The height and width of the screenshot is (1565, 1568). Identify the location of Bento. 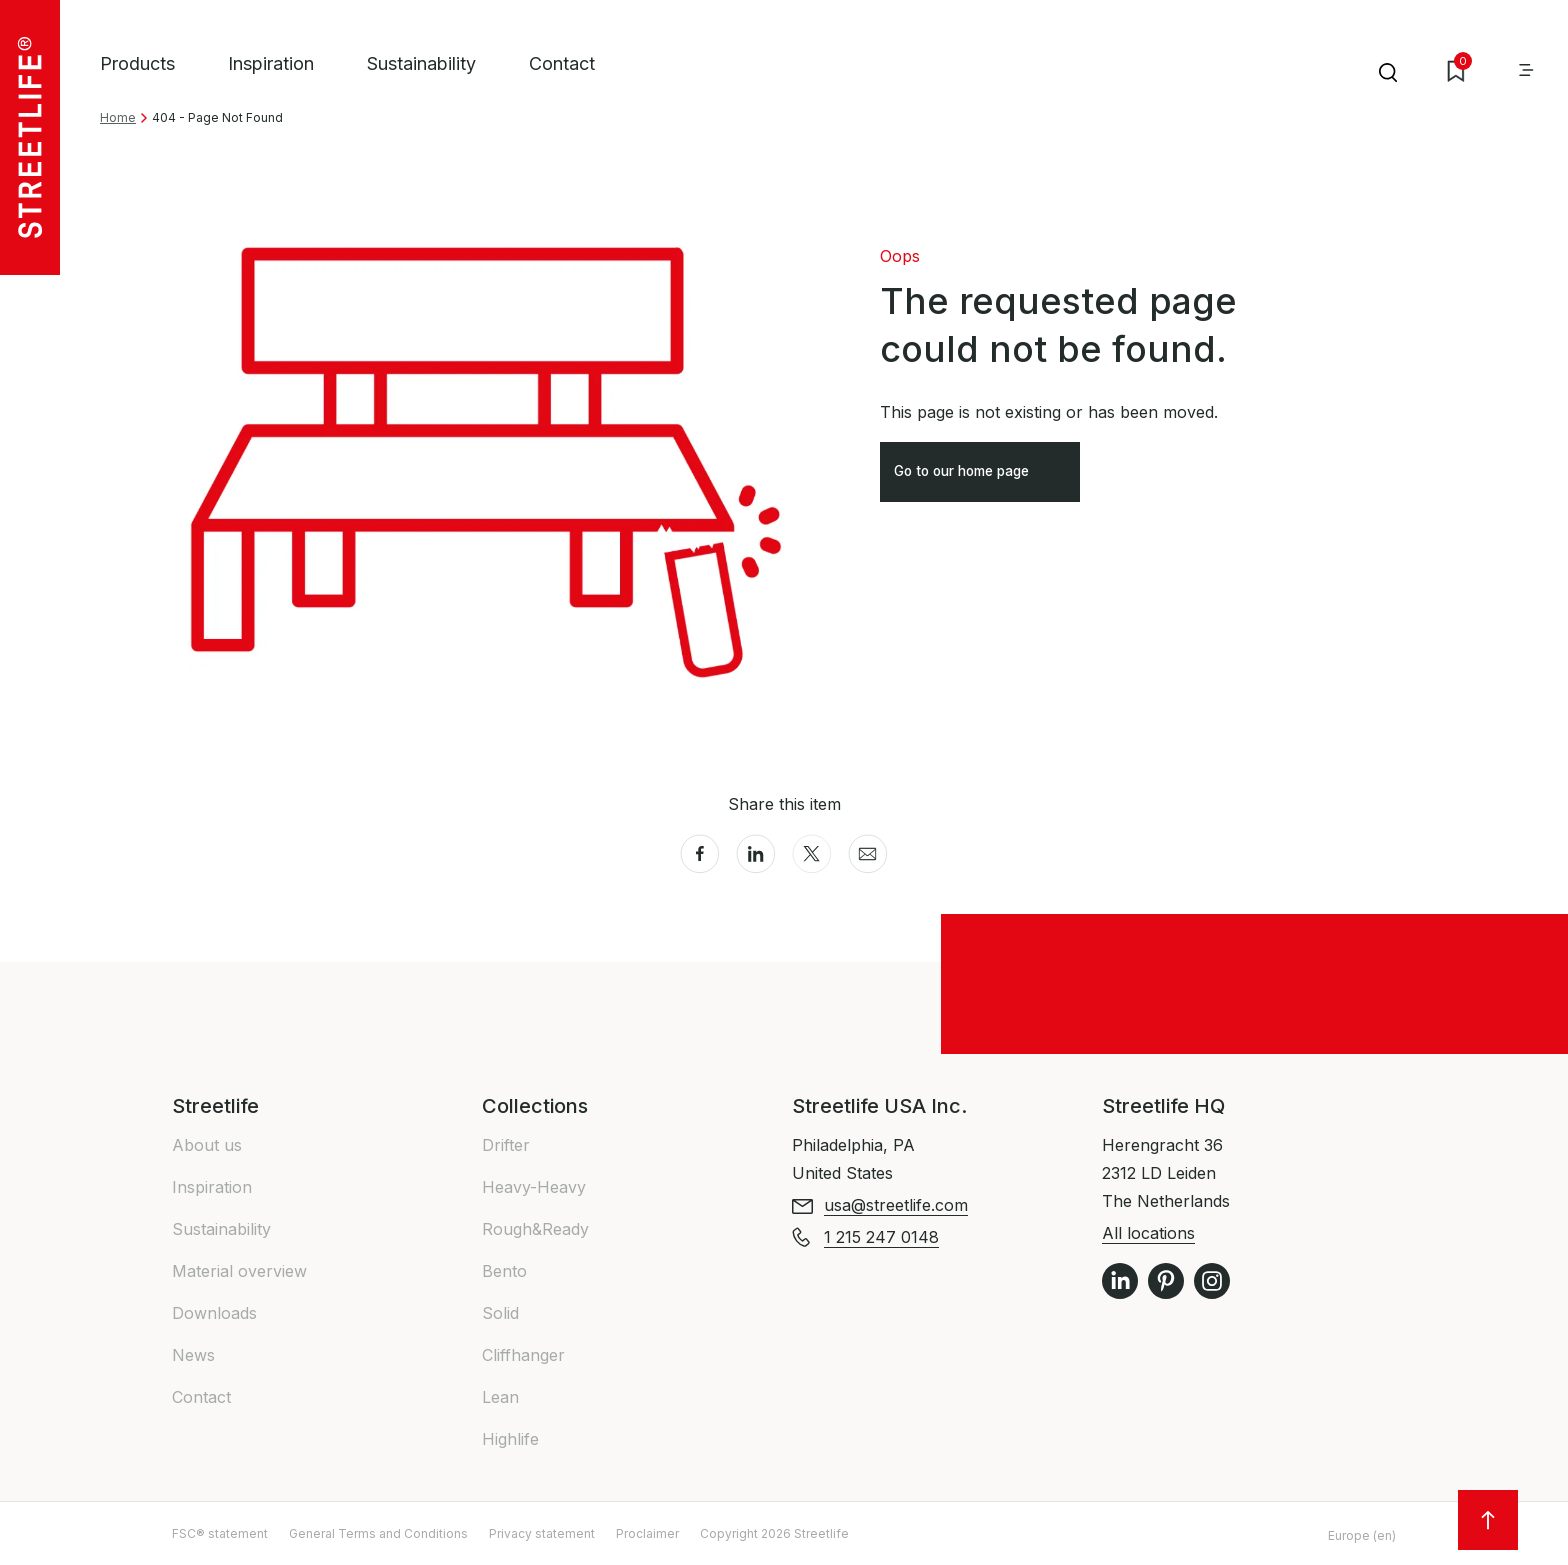
(504, 1271).